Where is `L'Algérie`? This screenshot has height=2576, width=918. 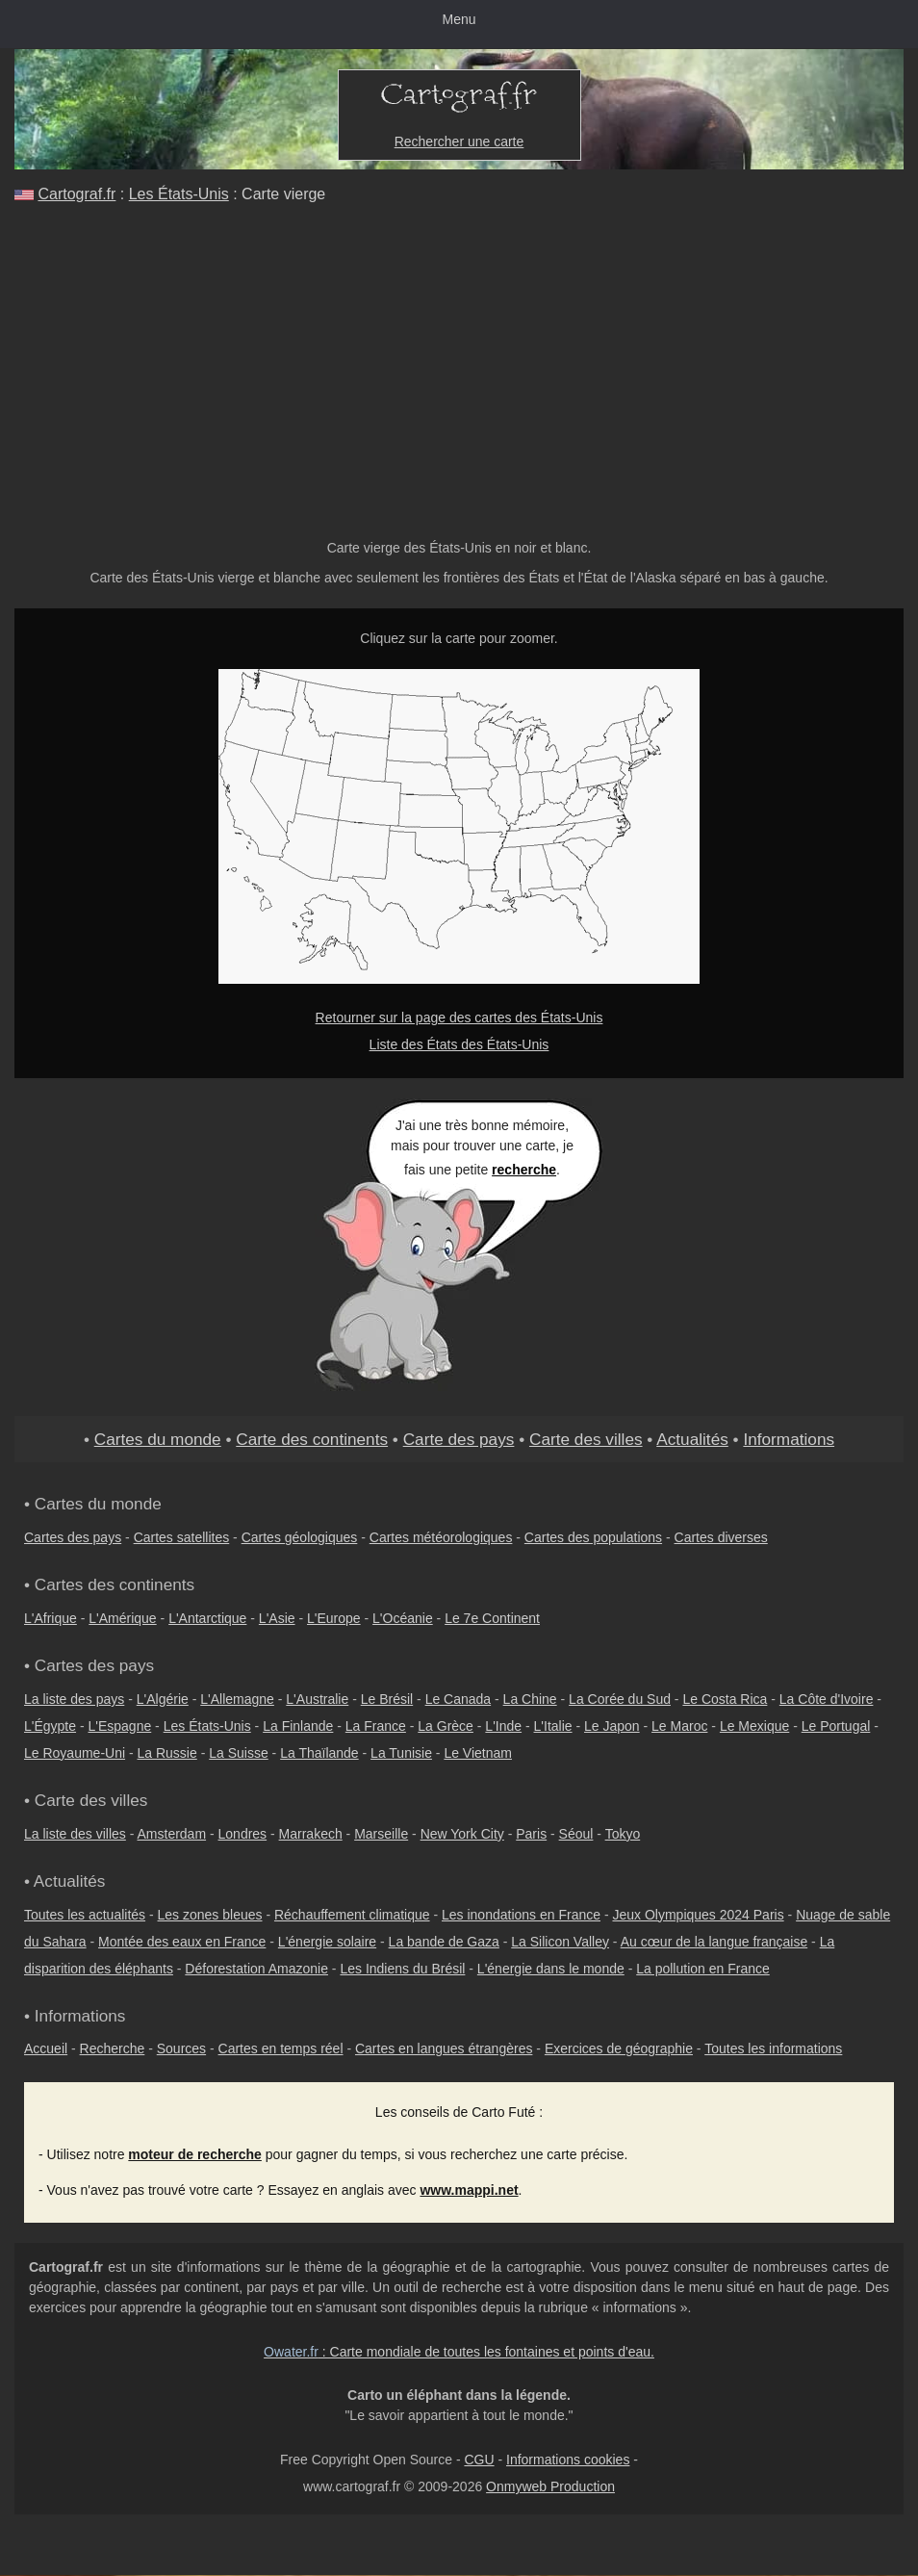 L'Algérie is located at coordinates (163, 1699).